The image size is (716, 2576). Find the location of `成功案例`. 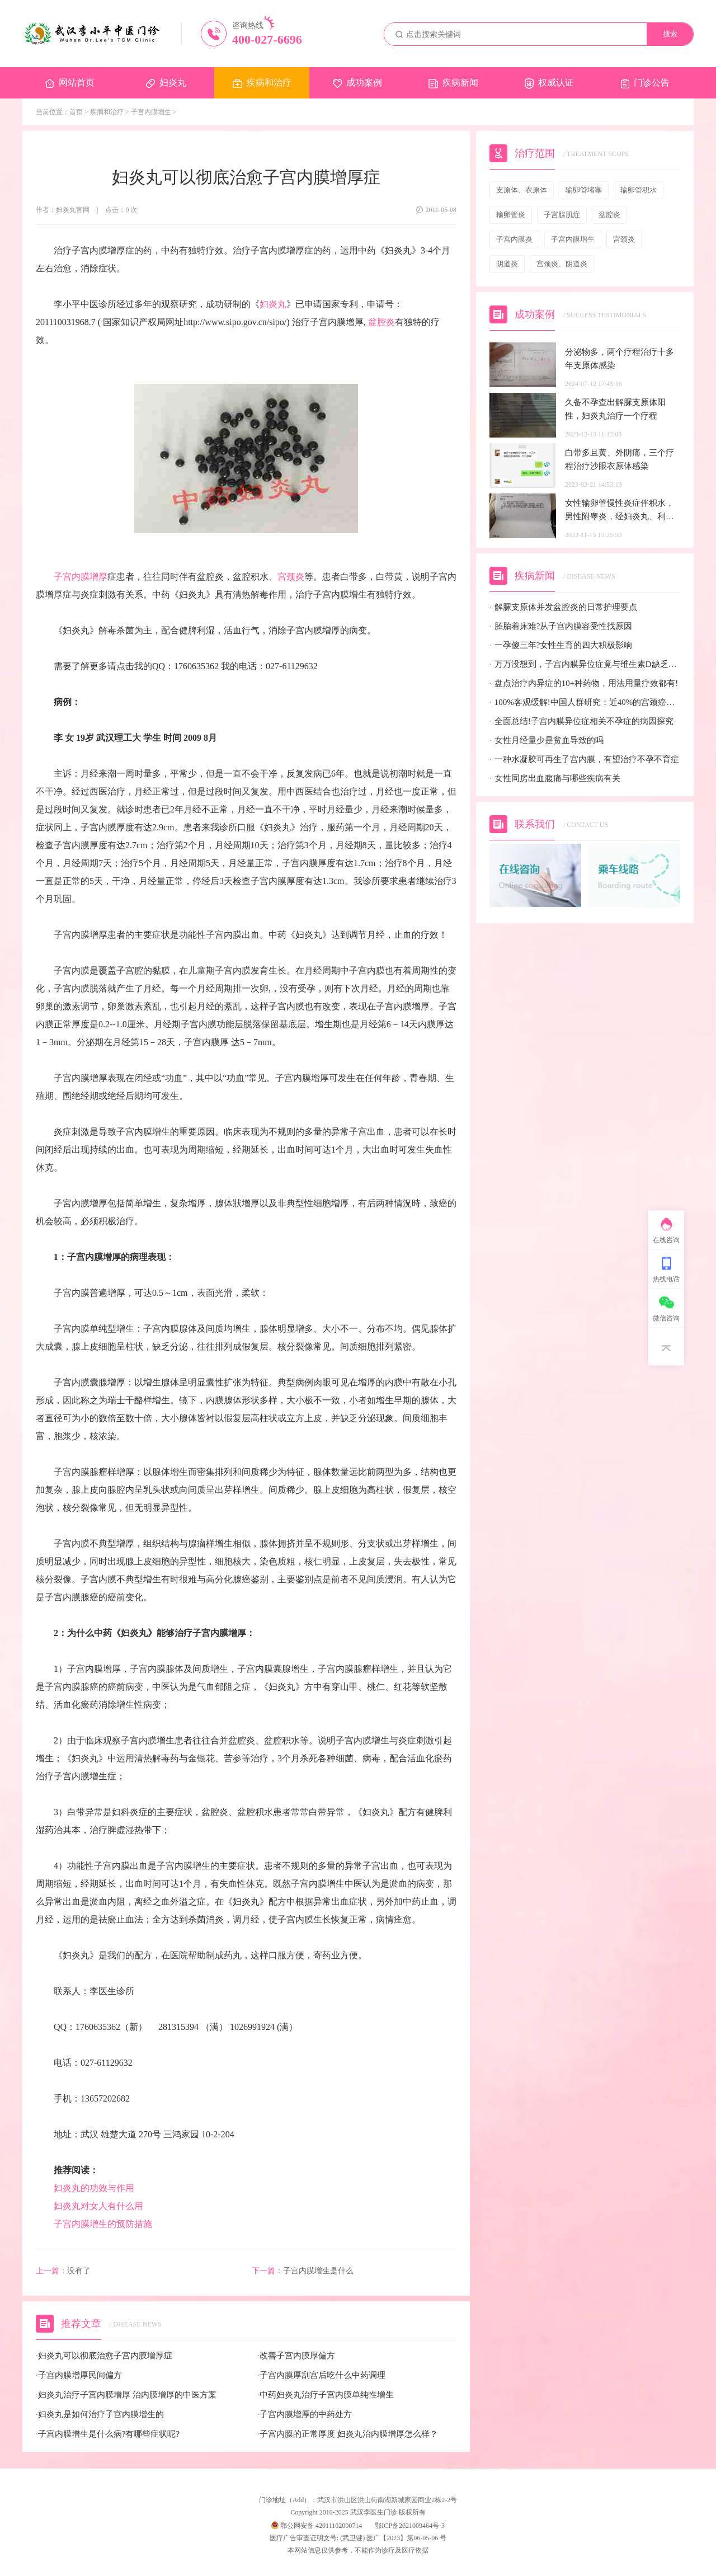

成功案例 is located at coordinates (357, 83).